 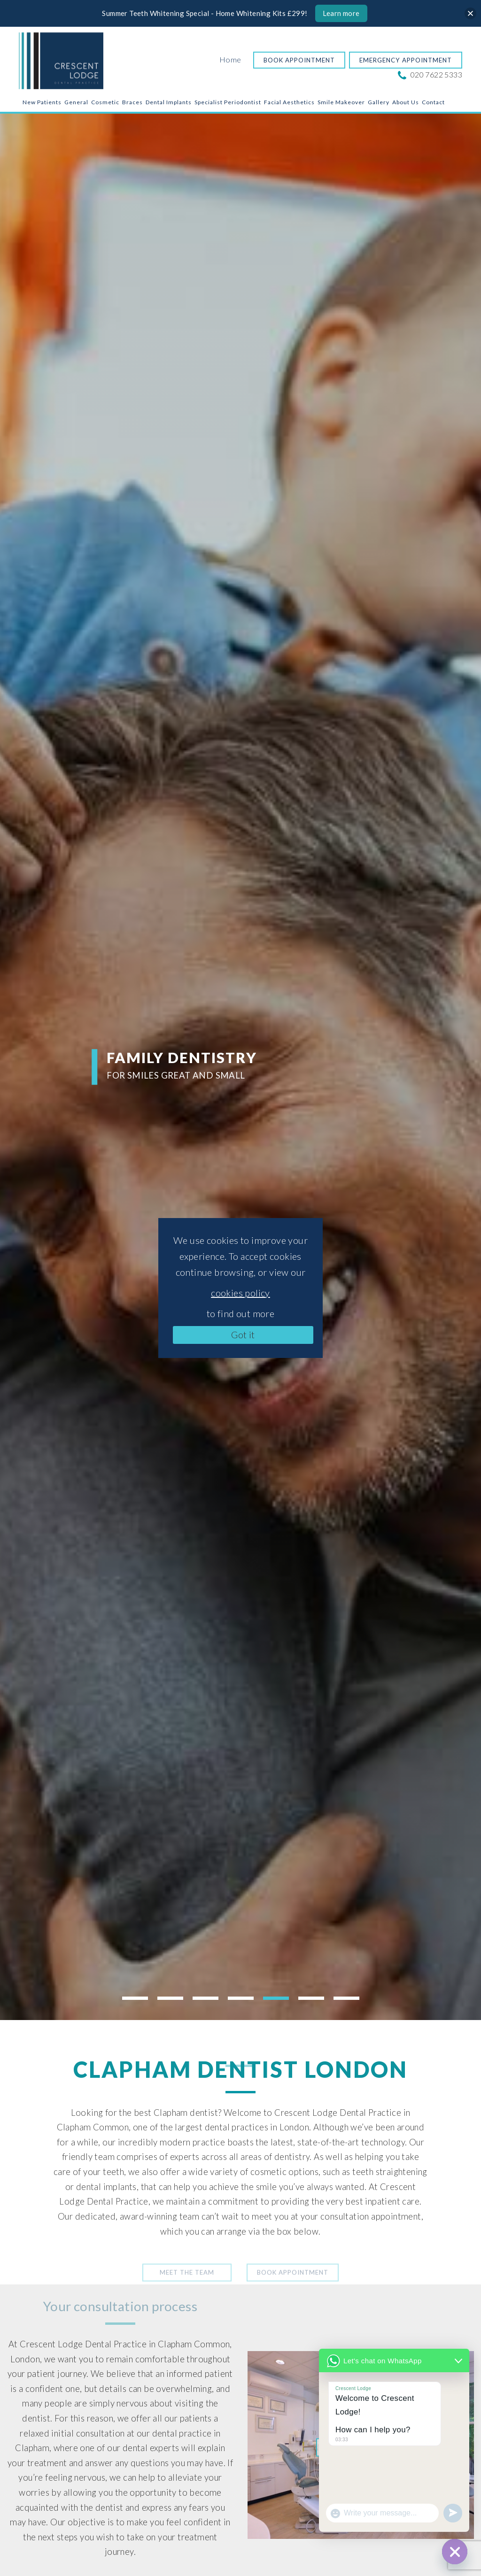 I want to click on Facial Aesthetics, so click(x=289, y=102).